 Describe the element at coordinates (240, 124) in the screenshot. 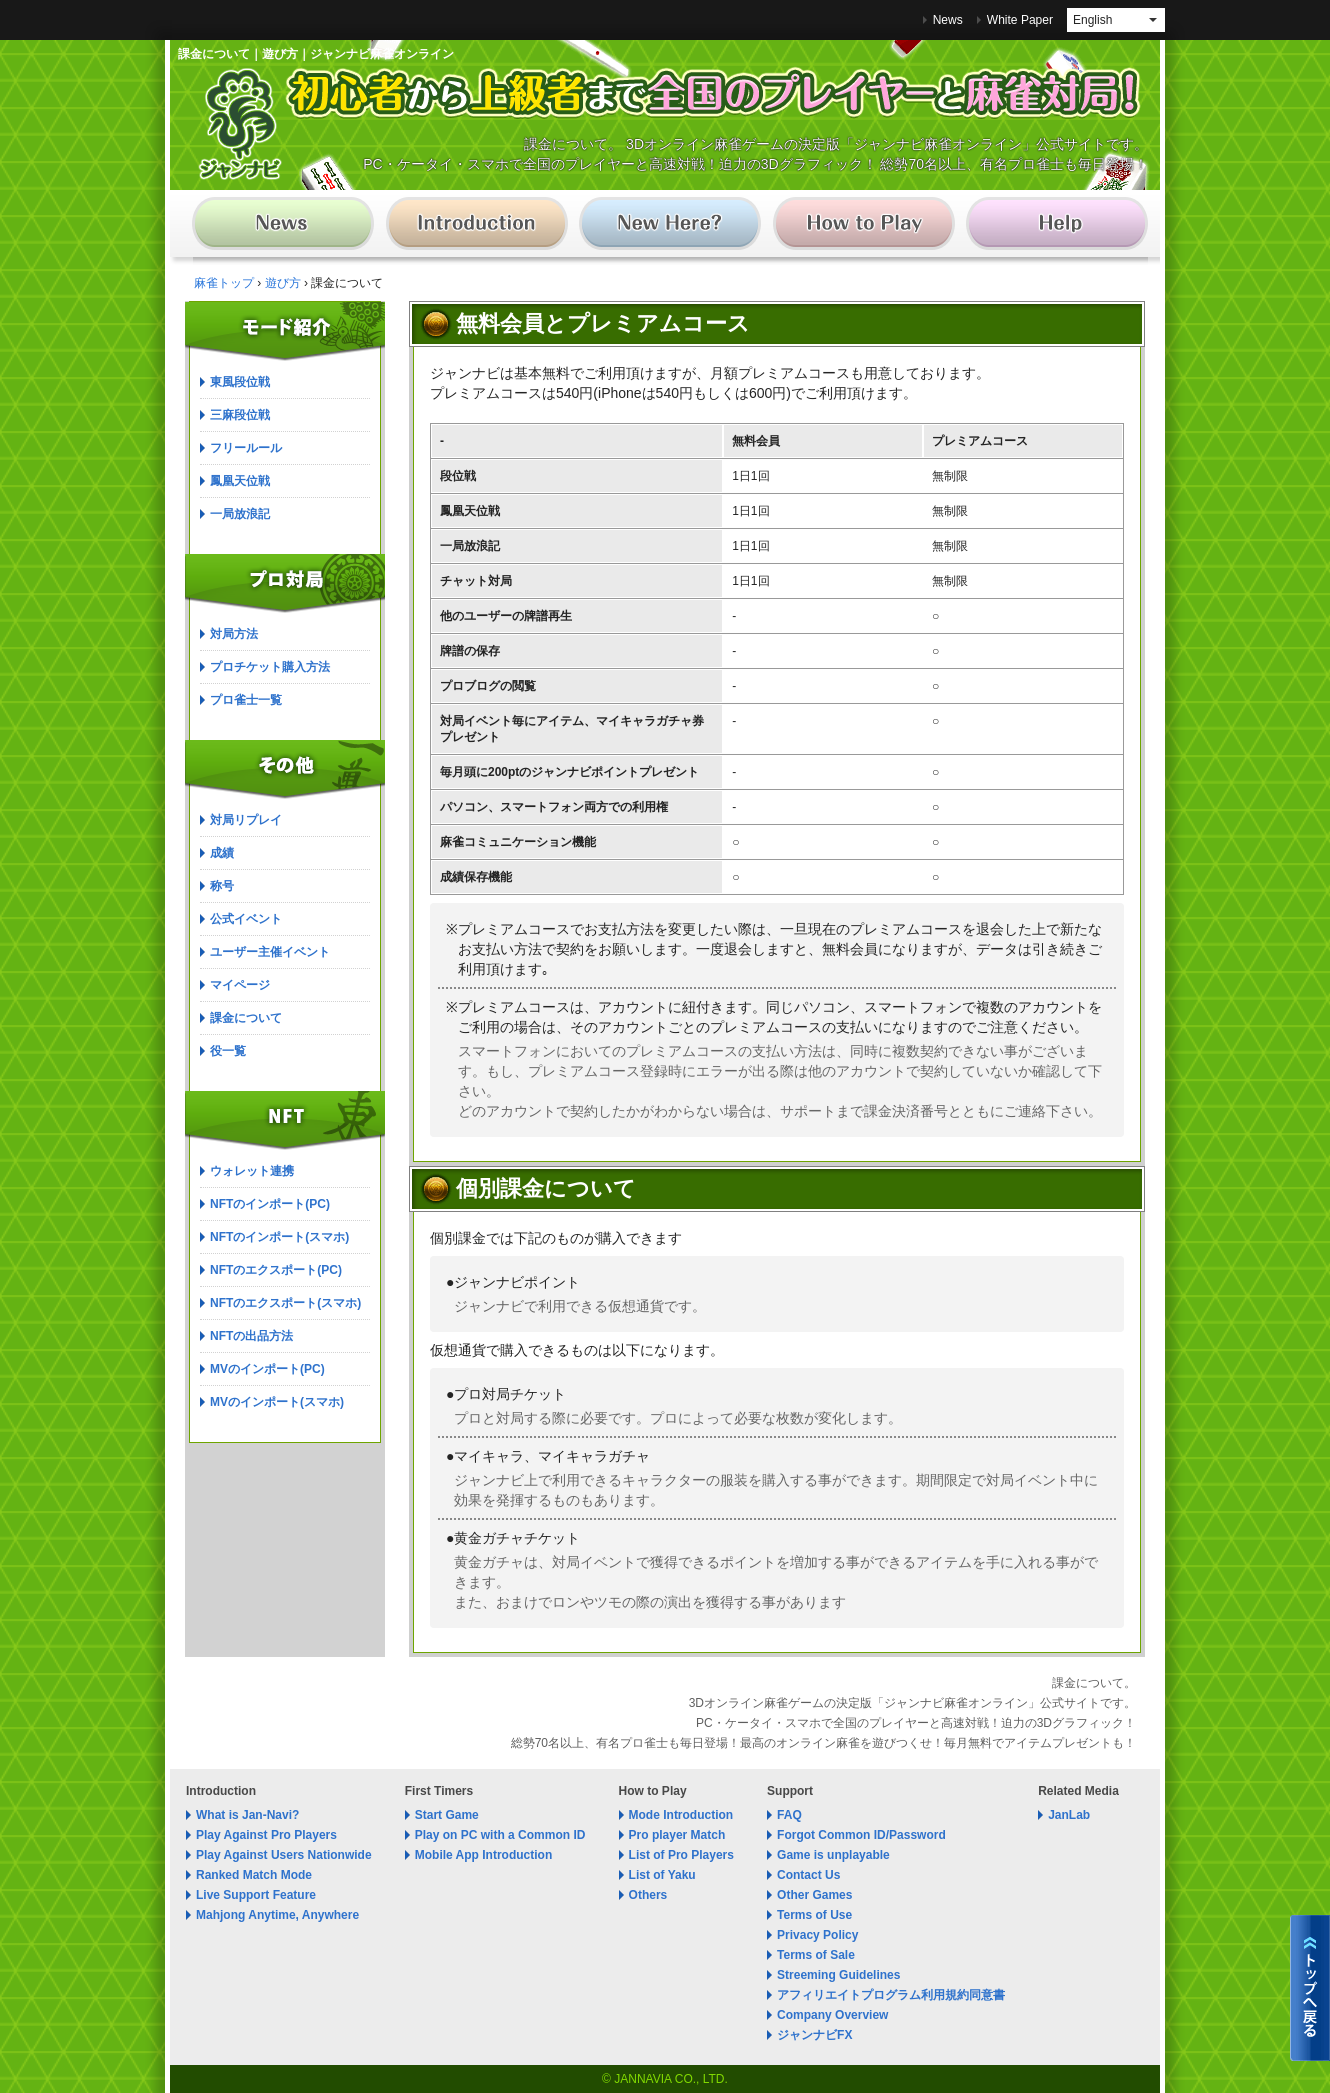

I see `麻雀 ジャンナビ麻雀オンライン` at that location.